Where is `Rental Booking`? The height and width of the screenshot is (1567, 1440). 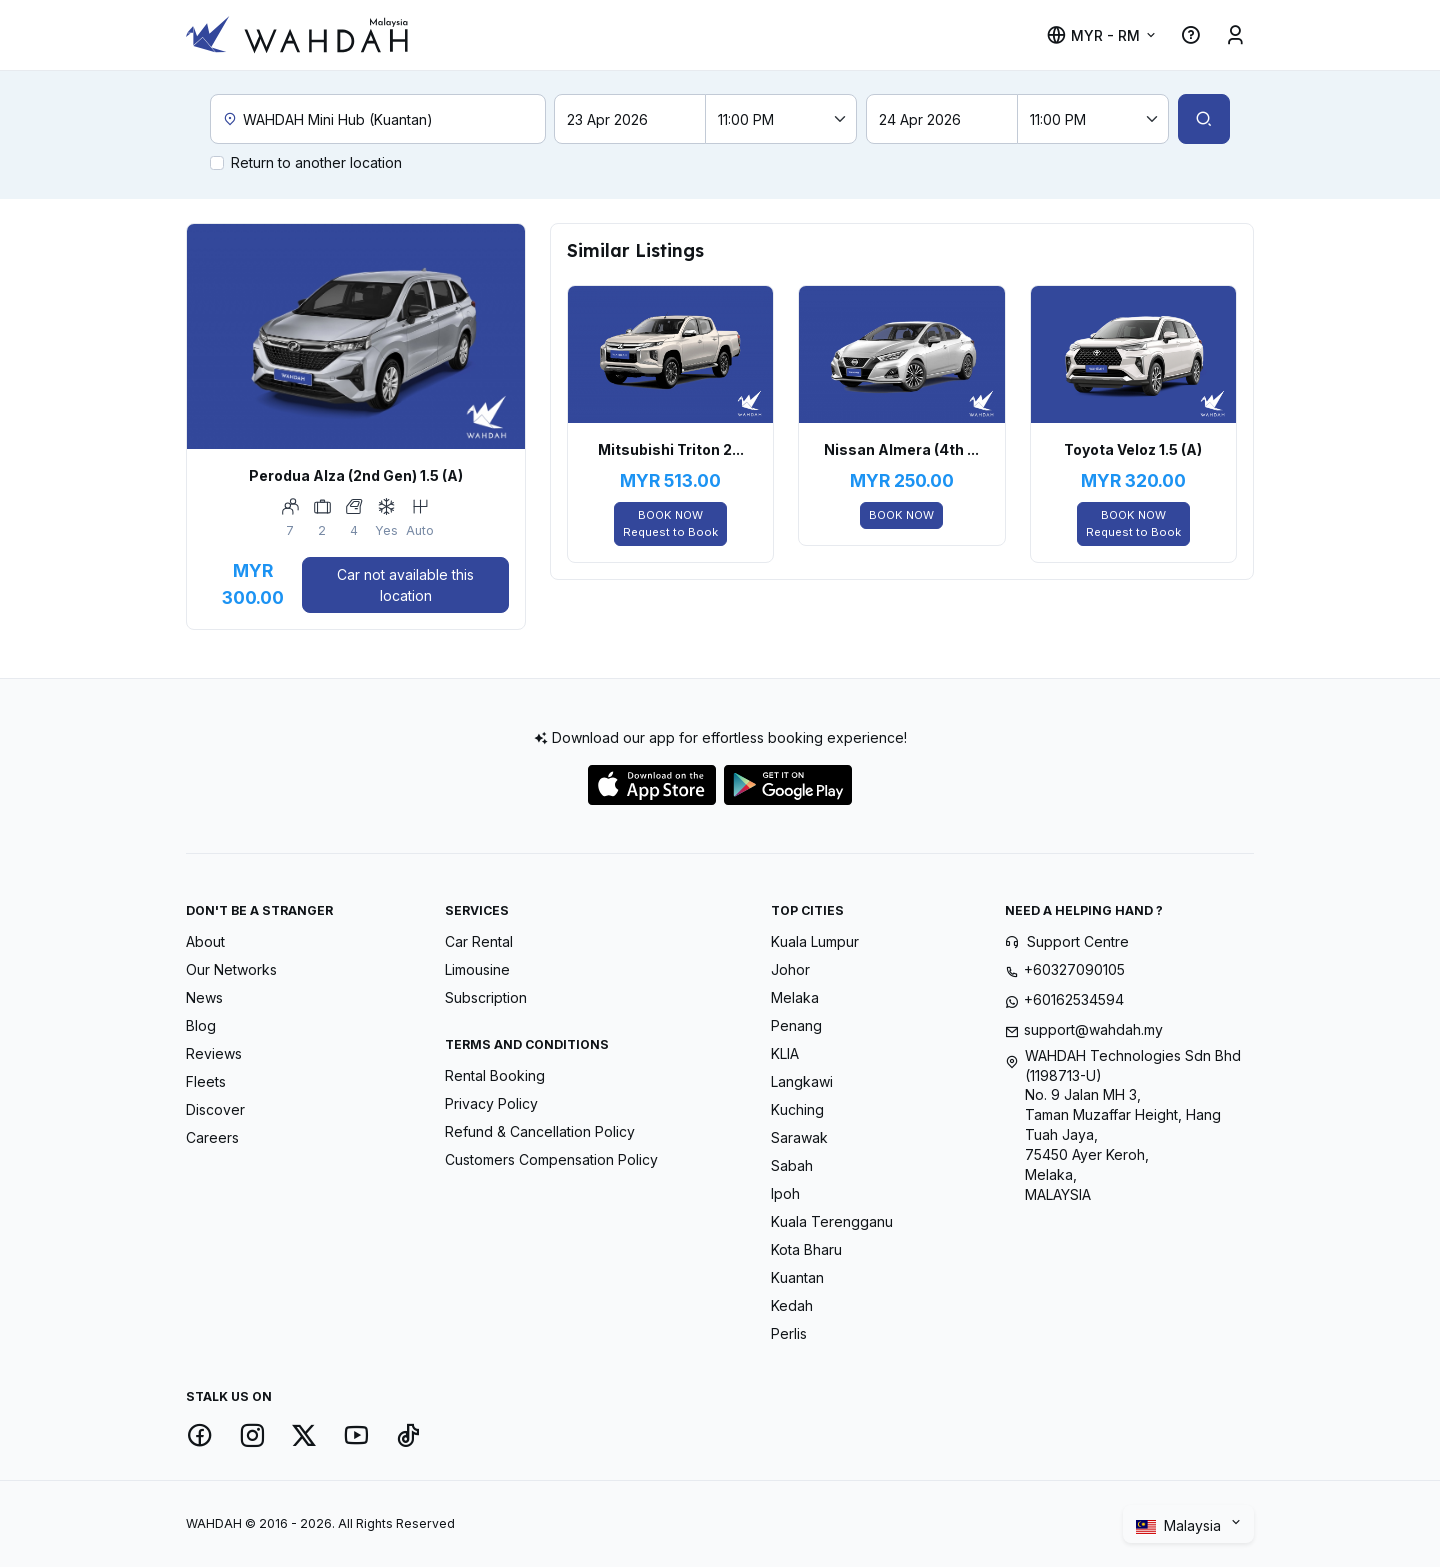
Rental Booking is located at coordinates (495, 1075).